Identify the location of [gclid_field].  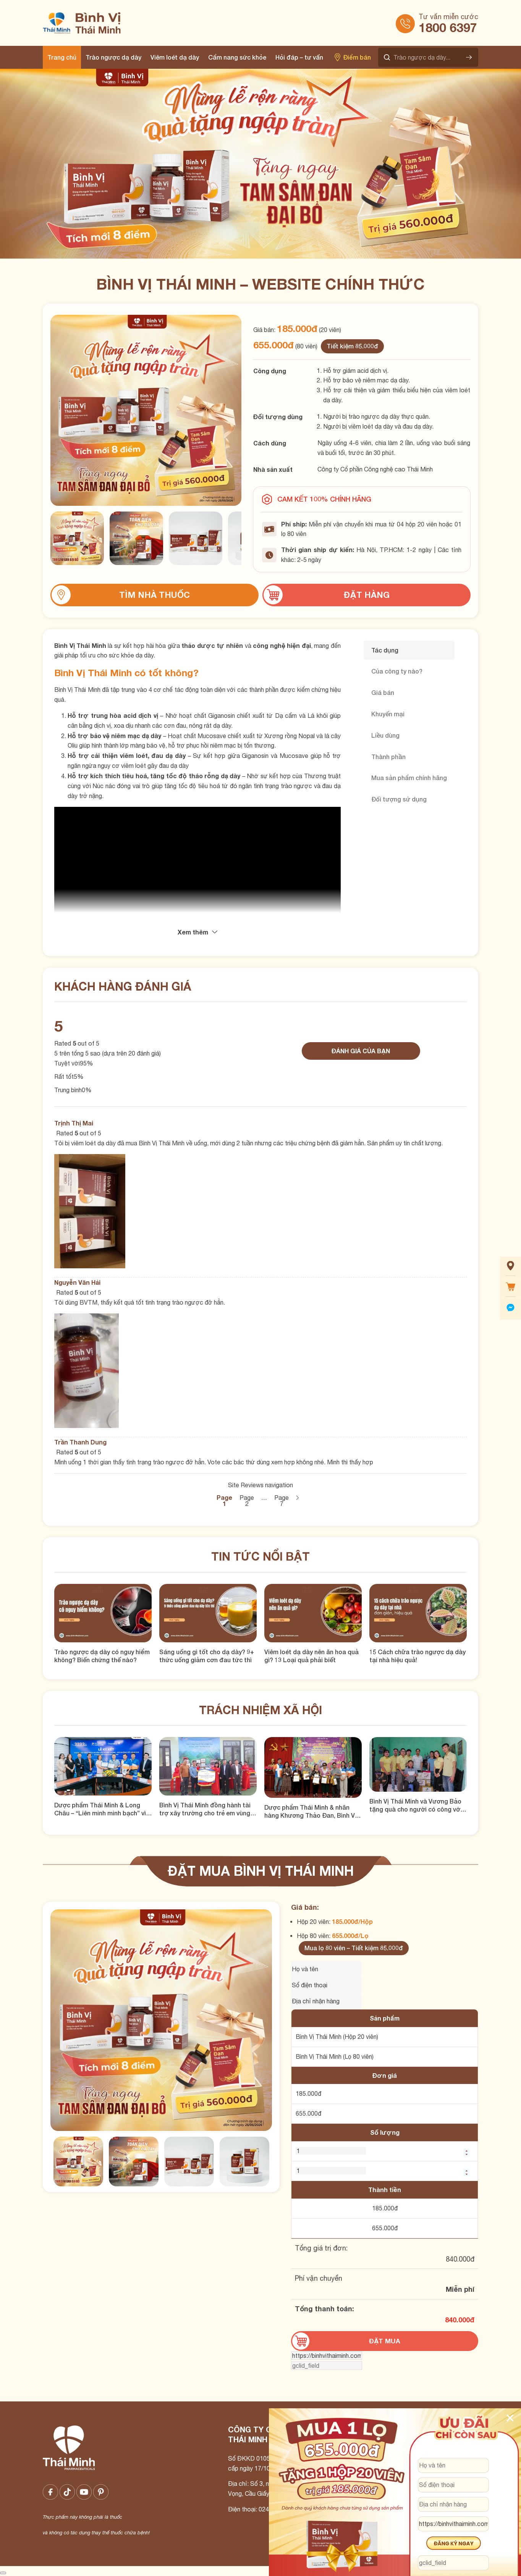
(326, 2365).